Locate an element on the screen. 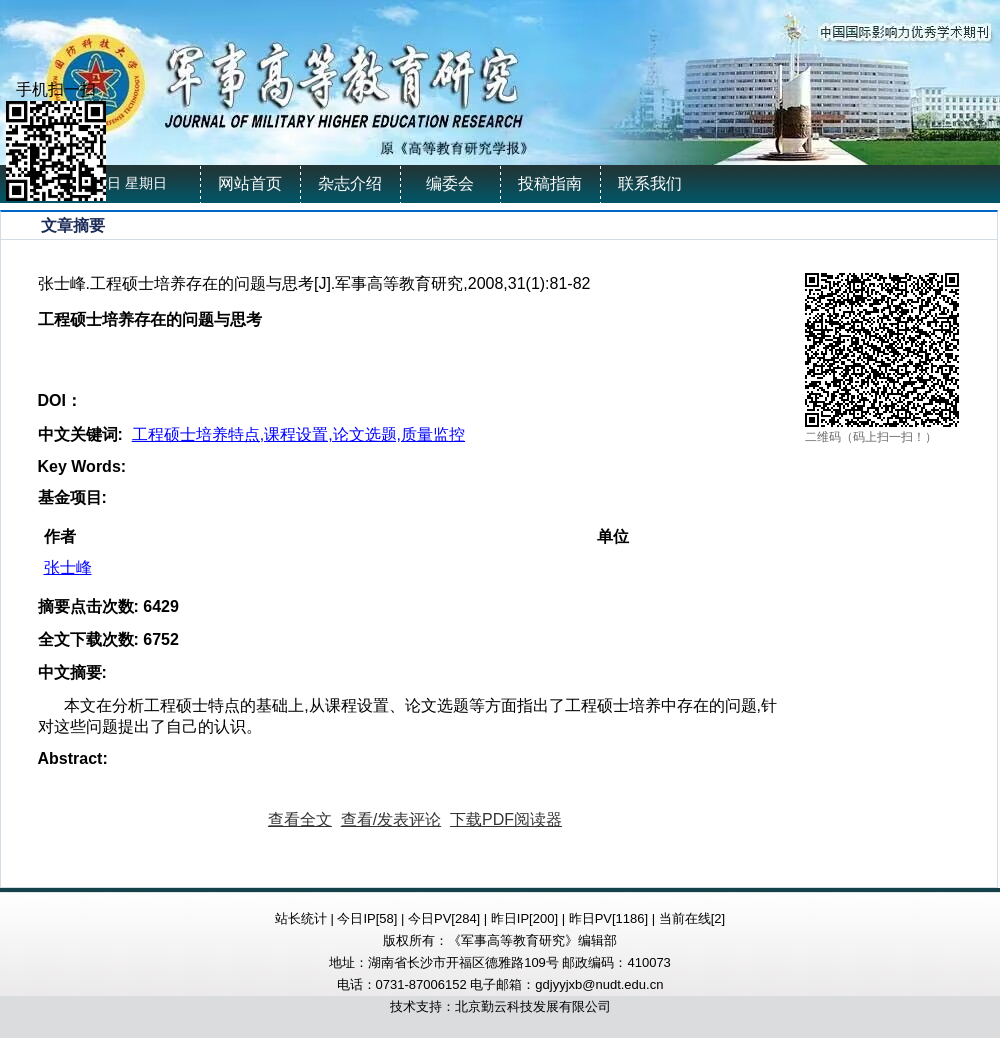 The height and width of the screenshot is (1038, 1000). 投稿指南 is located at coordinates (550, 183).